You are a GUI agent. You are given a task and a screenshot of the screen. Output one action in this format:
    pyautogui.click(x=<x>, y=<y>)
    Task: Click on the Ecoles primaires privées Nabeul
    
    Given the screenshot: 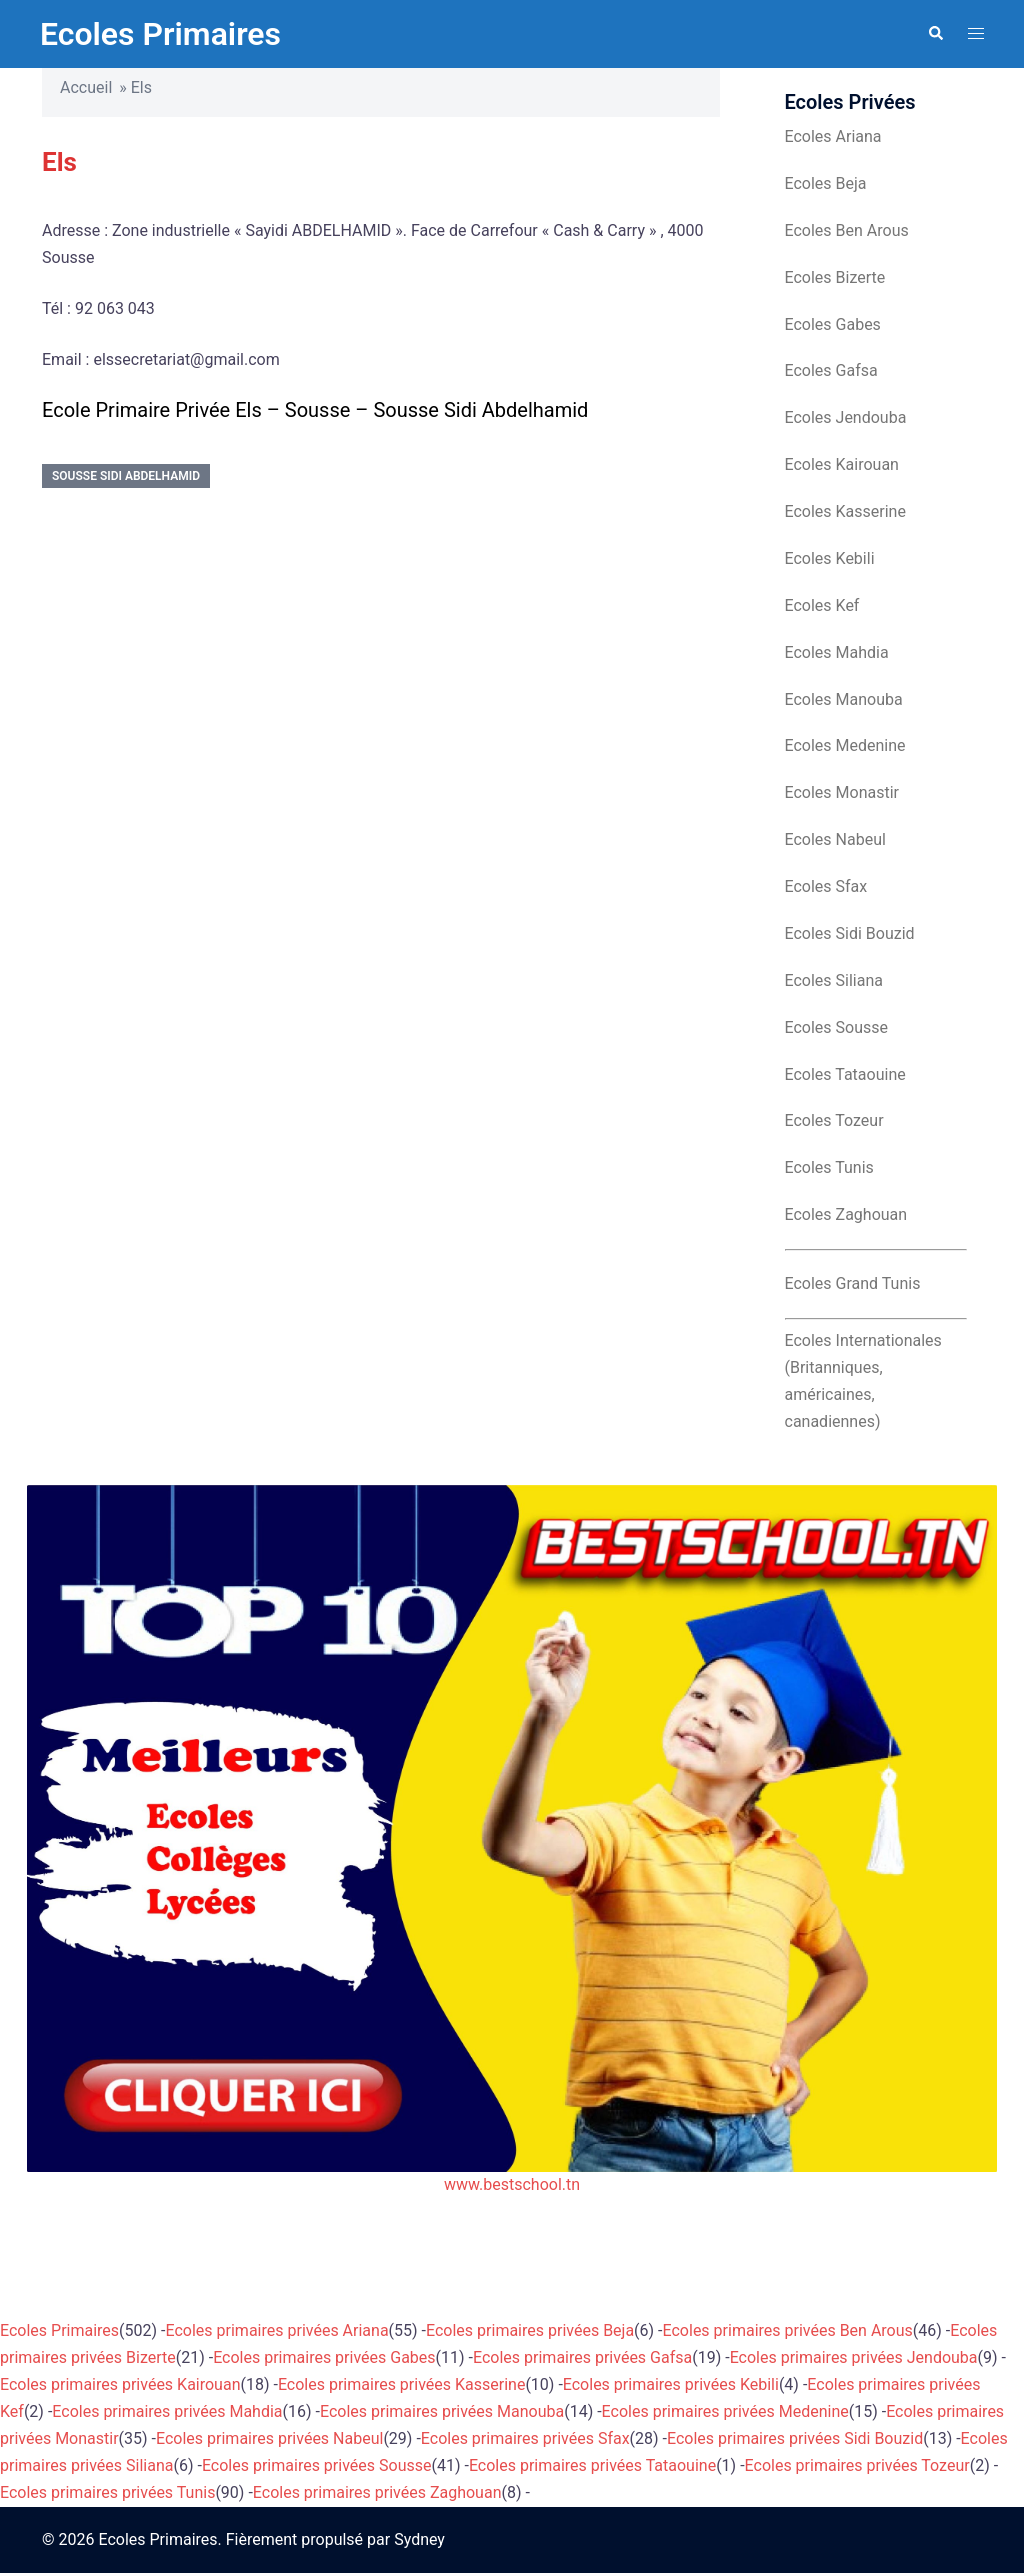 What is the action you would take?
    pyautogui.click(x=269, y=2438)
    